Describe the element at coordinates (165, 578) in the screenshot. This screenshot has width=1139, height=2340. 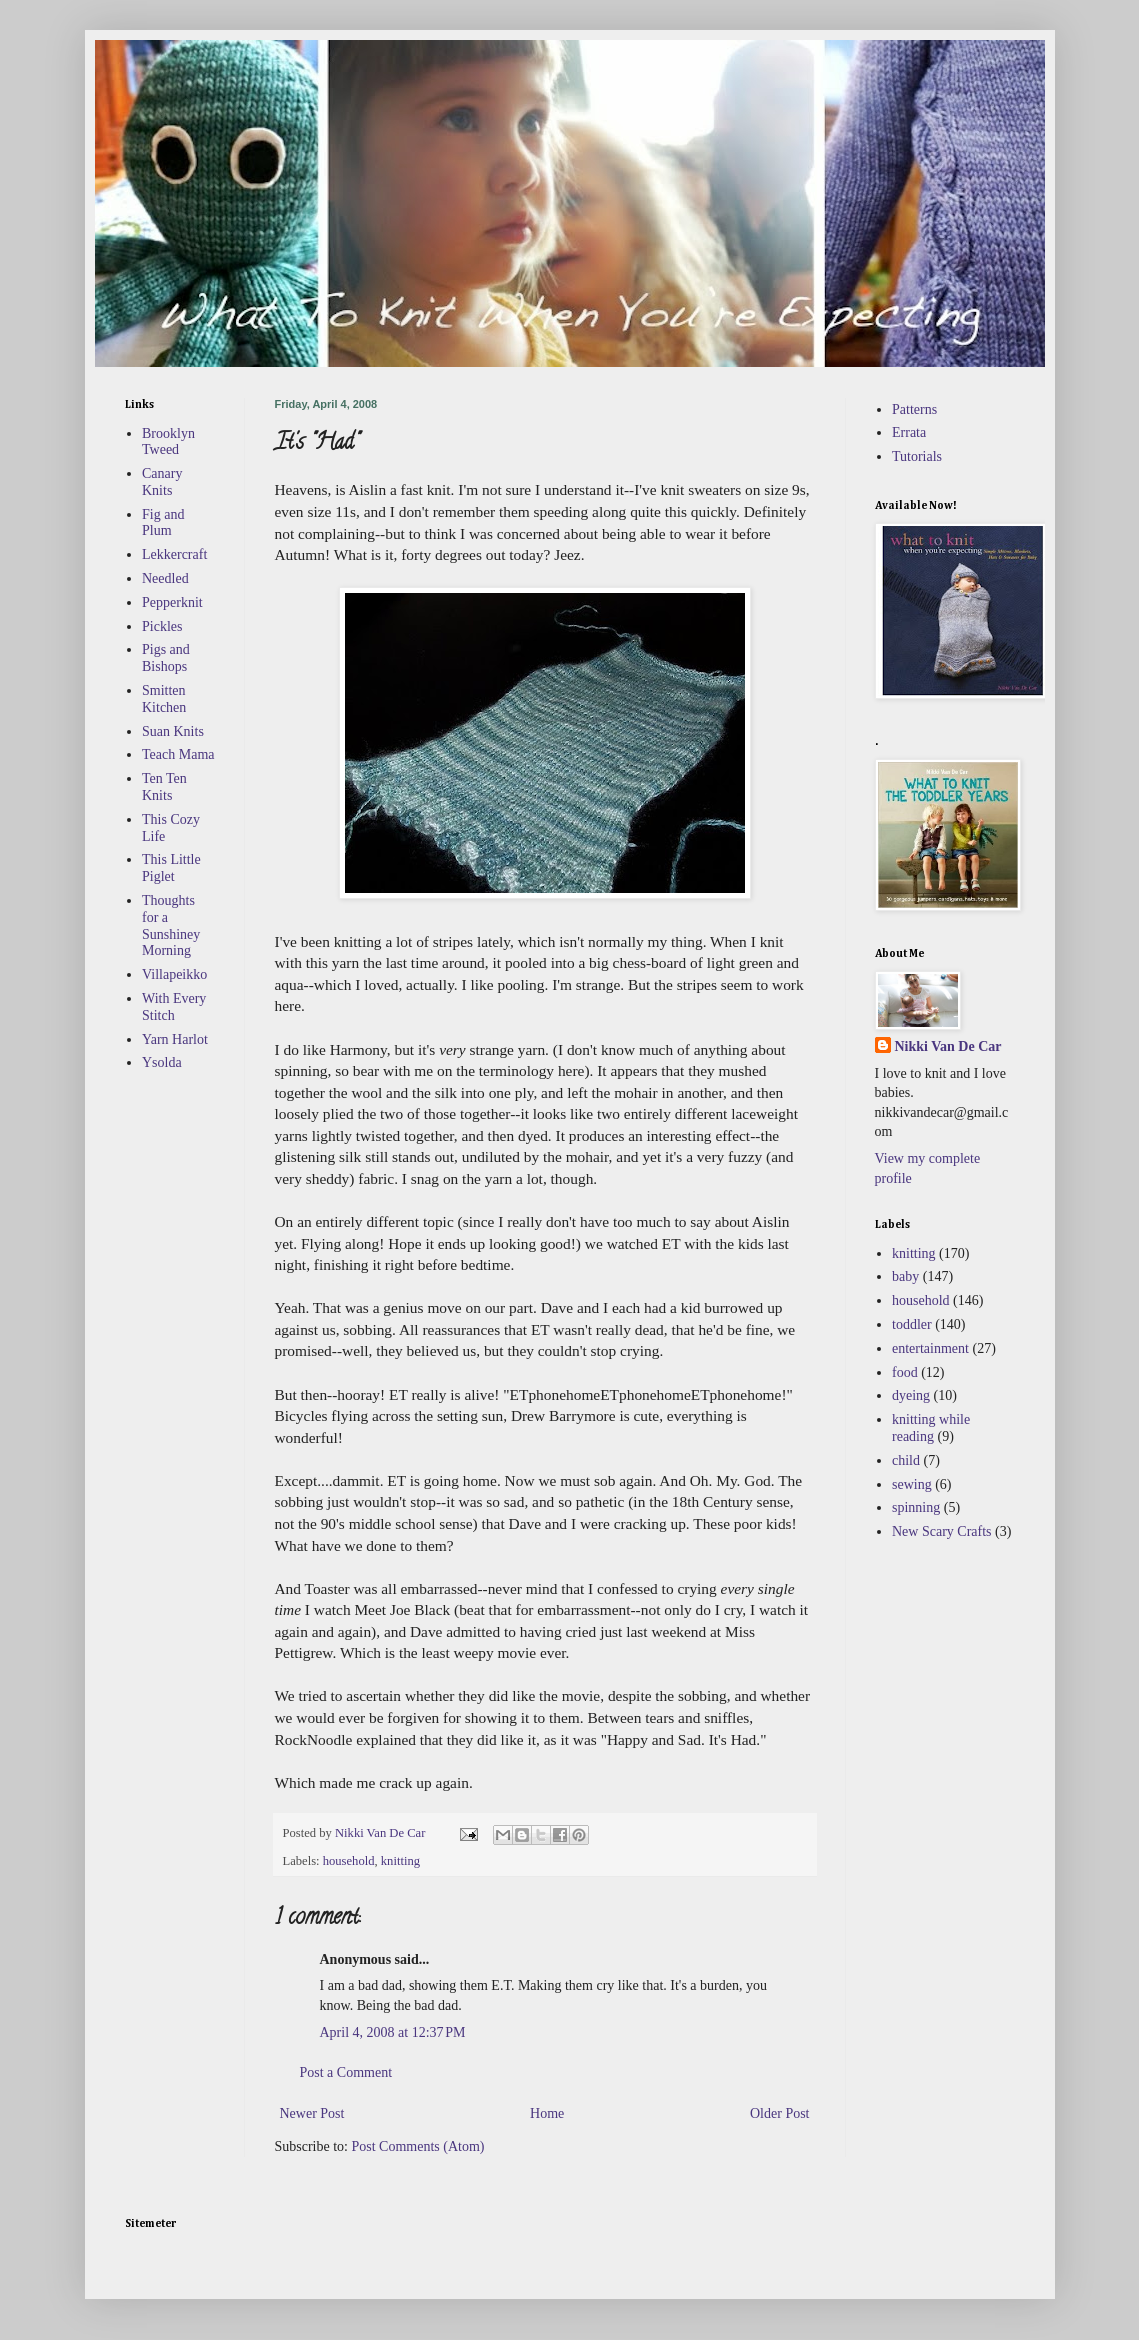
I see `Needled` at that location.